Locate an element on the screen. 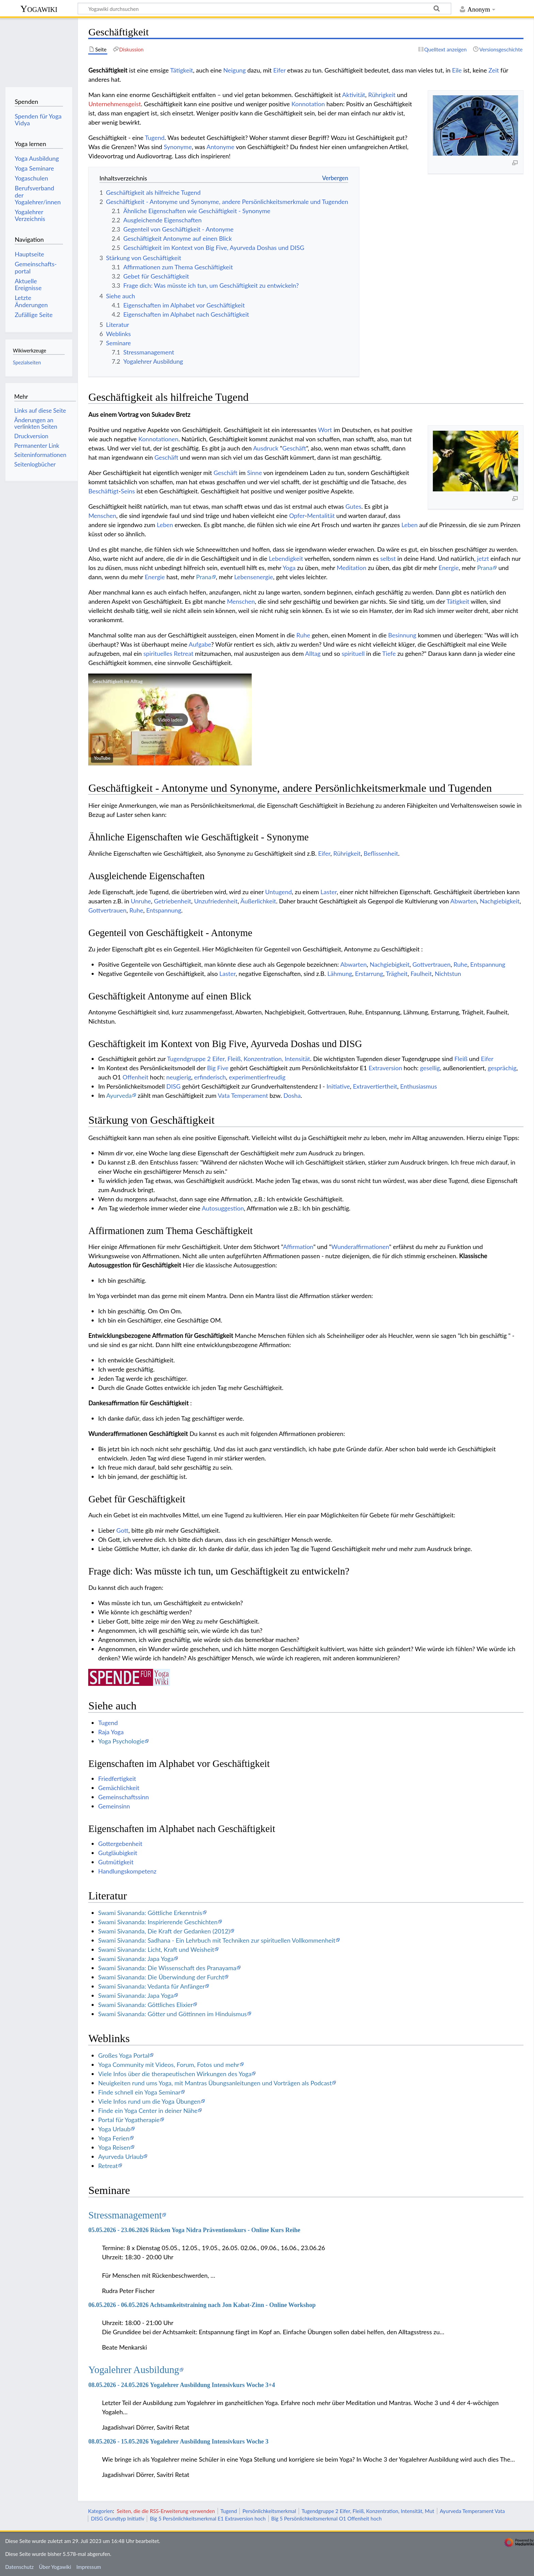 This screenshot has height=2576, width=534. Yoga Urlaub is located at coordinates (114, 2129).